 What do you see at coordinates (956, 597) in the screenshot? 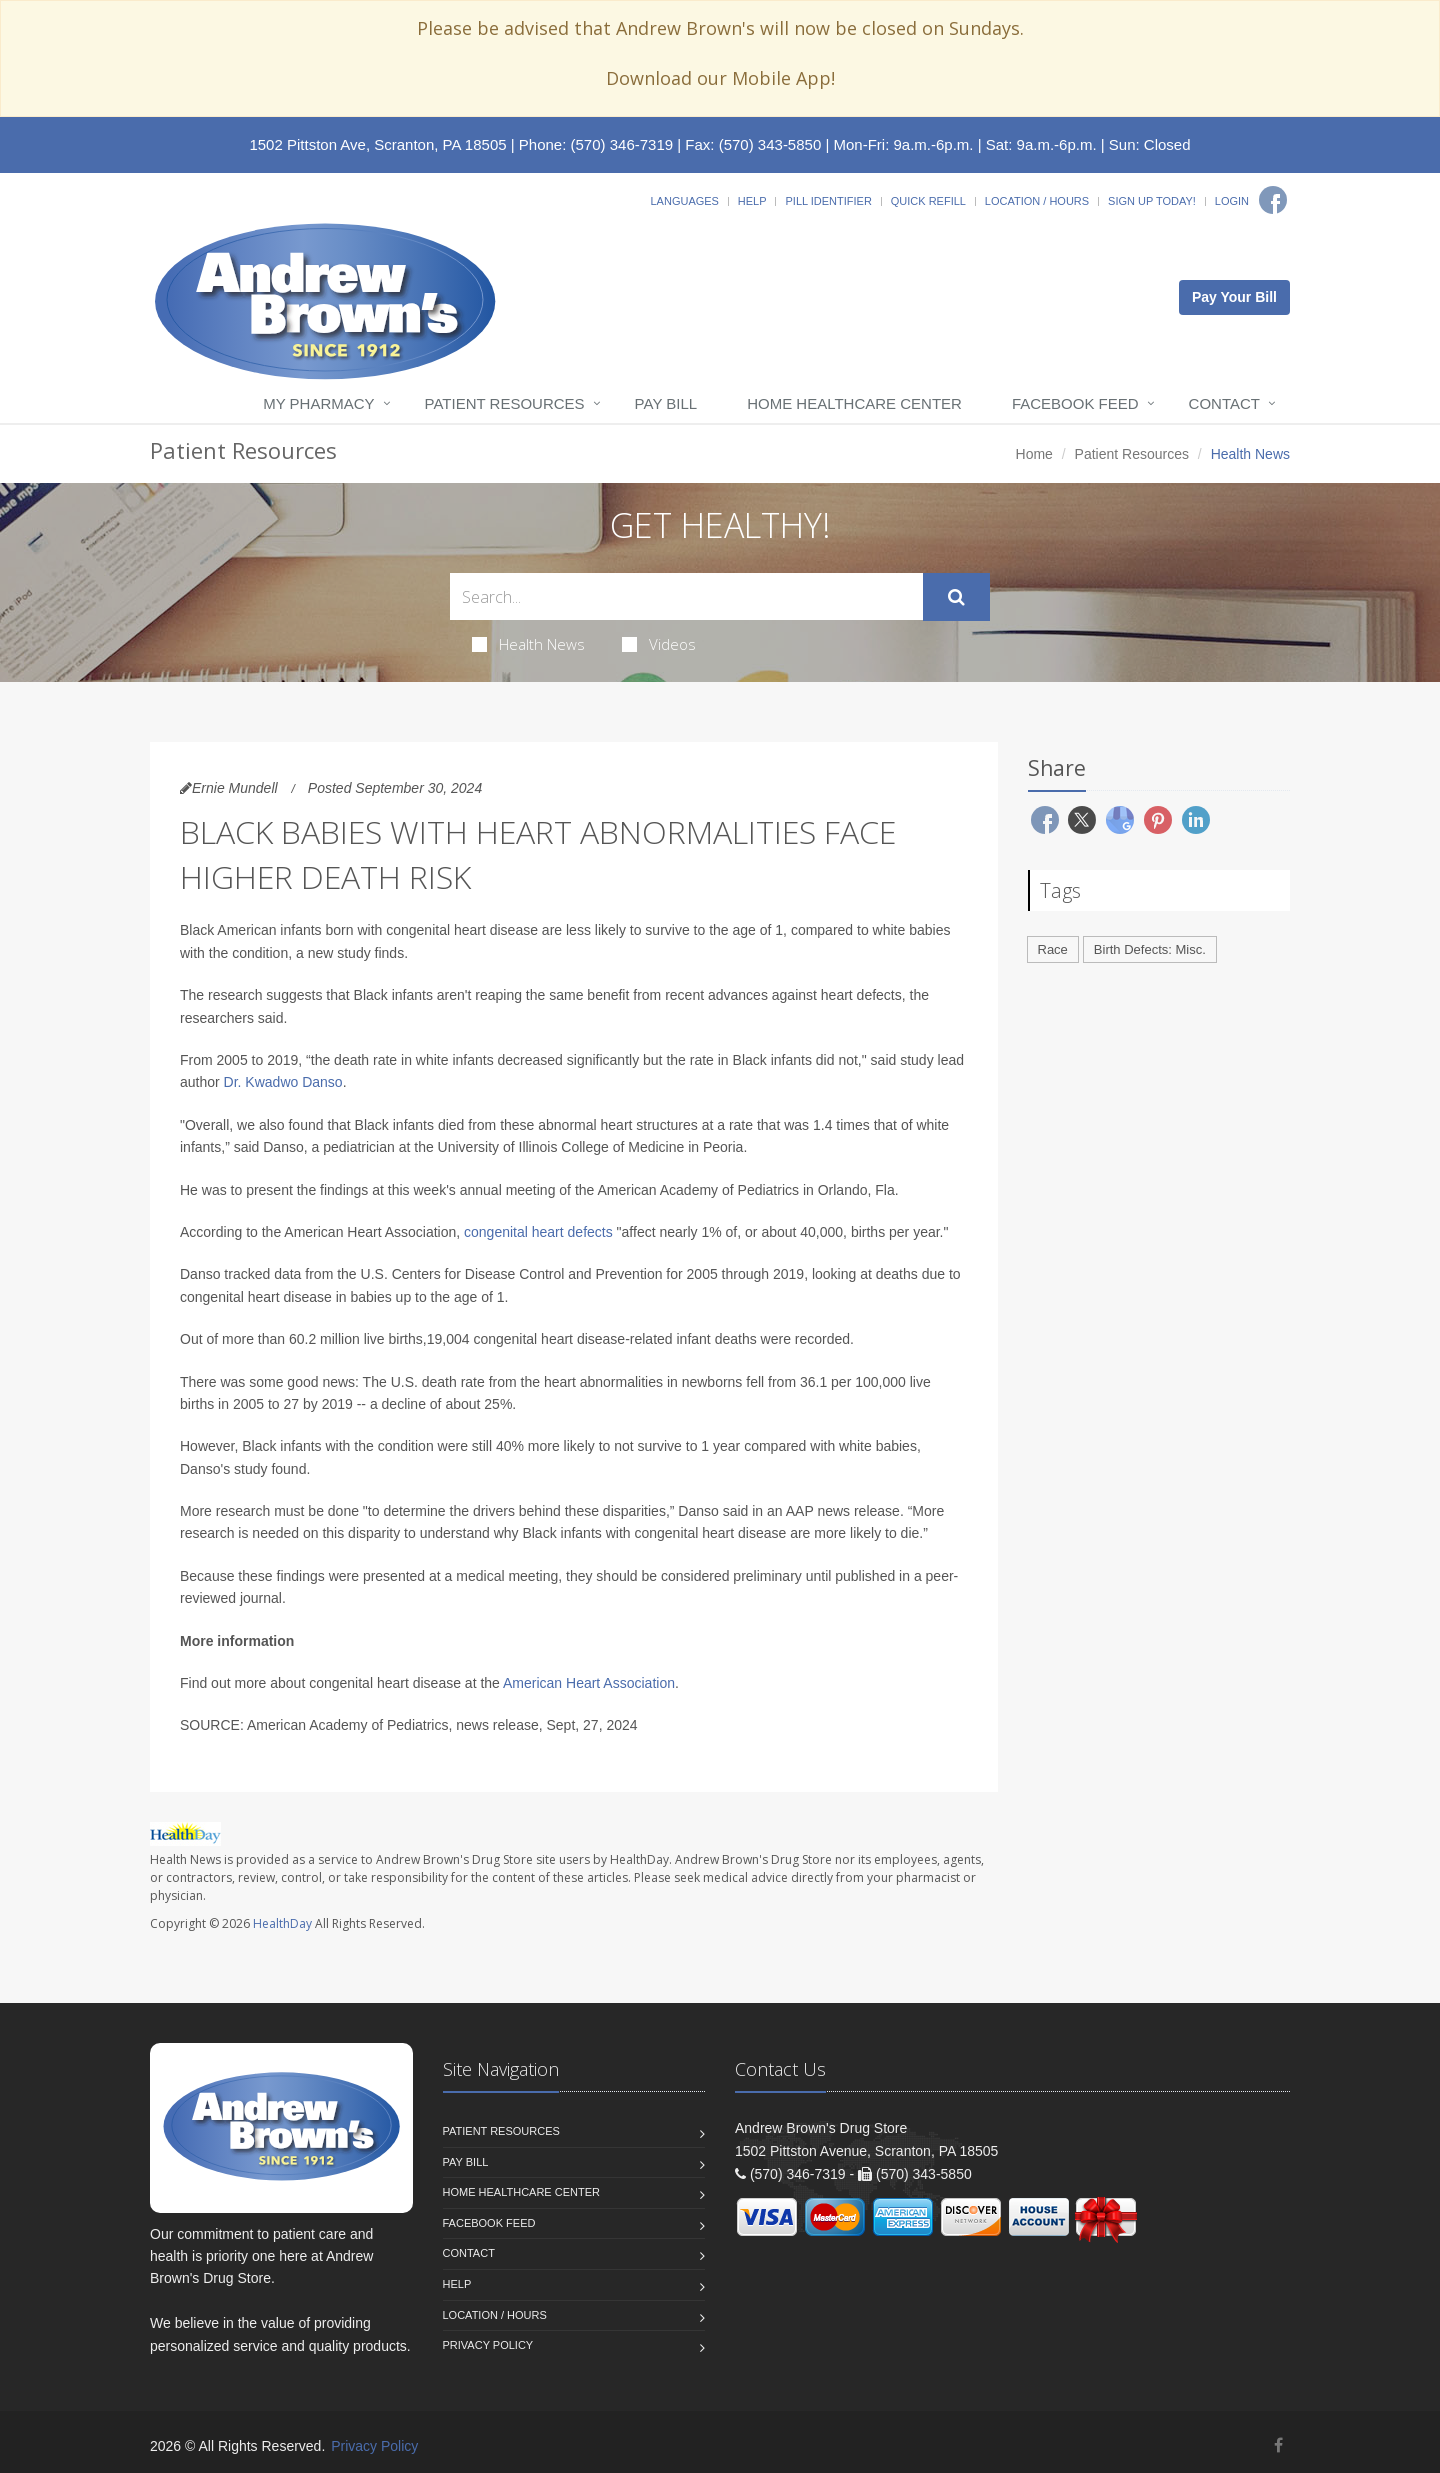
I see `[Submit Search]` at bounding box center [956, 597].